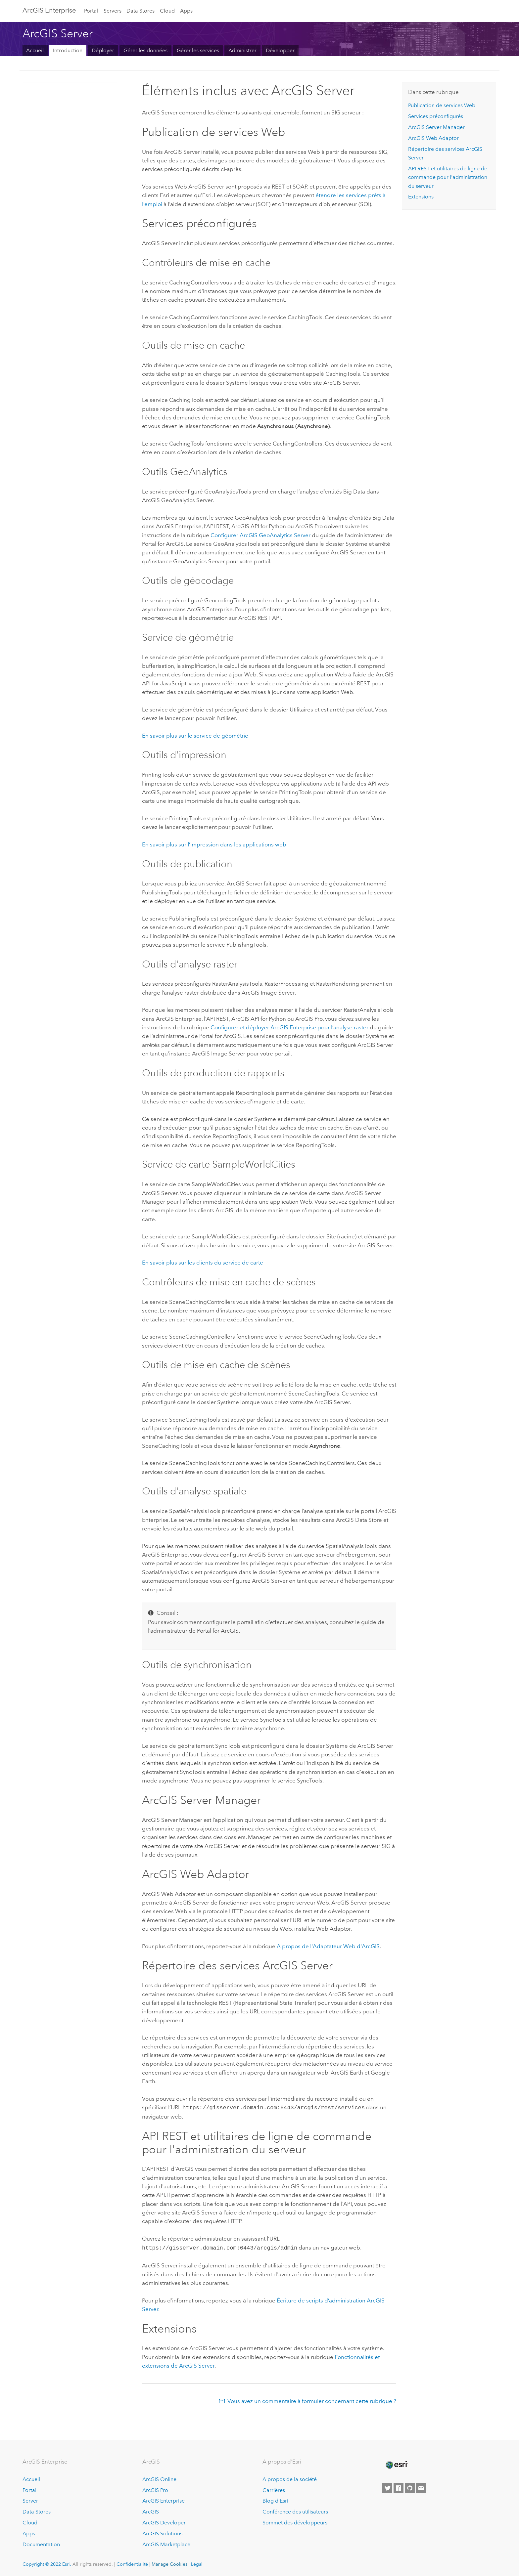  Describe the element at coordinates (166, 2543) in the screenshot. I see `ArcGIS Marketplace` at that location.